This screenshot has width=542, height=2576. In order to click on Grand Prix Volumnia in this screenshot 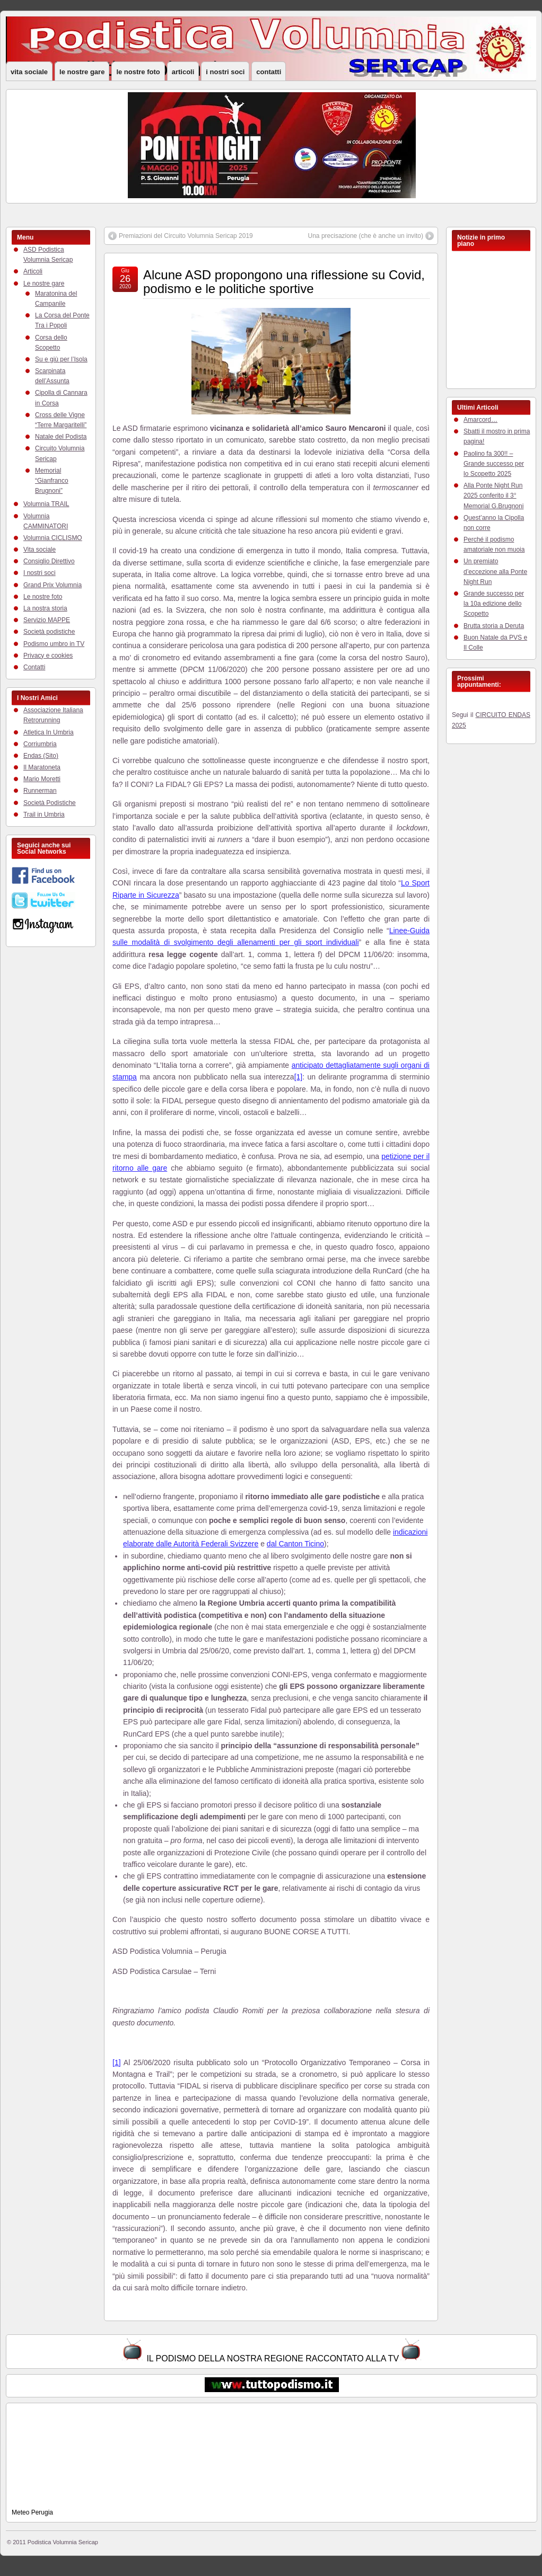, I will do `click(52, 585)`.